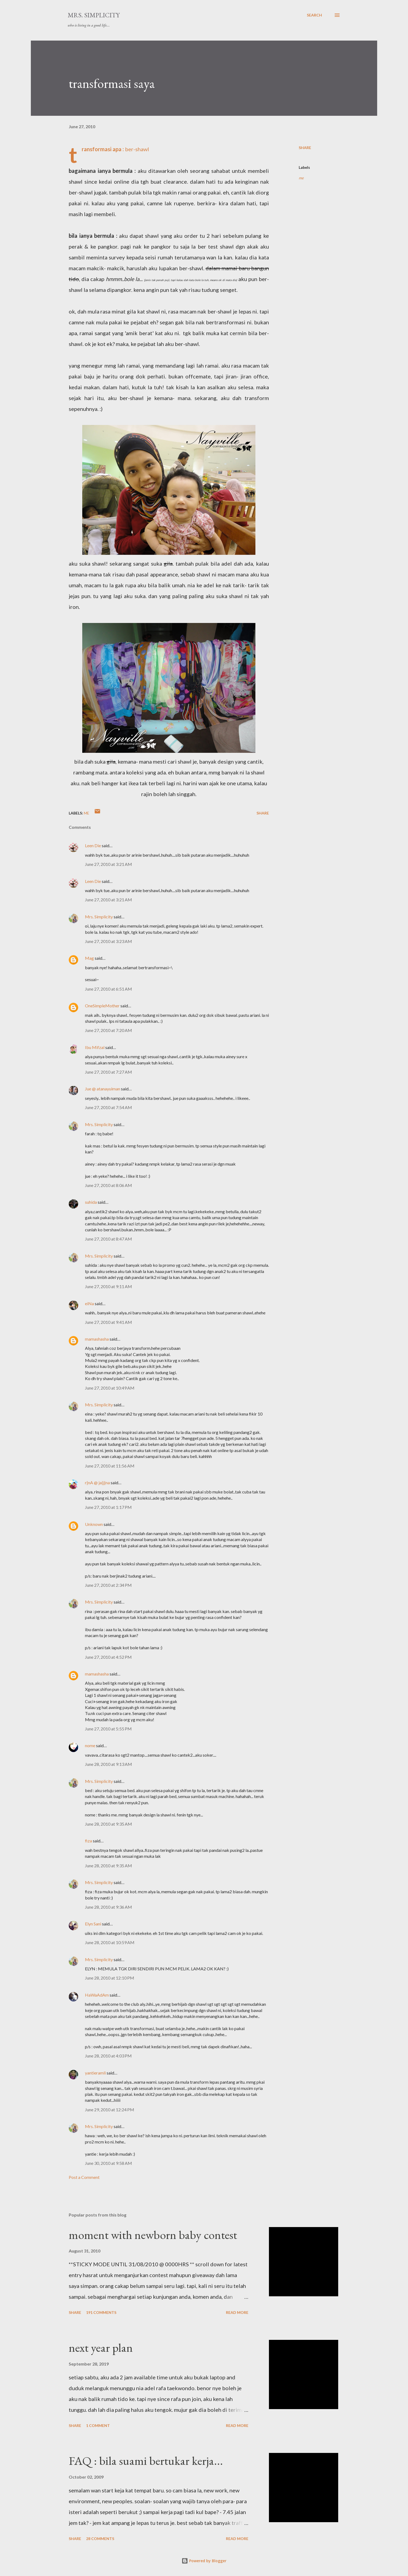 Image resolution: width=408 pixels, height=2576 pixels. Describe the element at coordinates (91, 1202) in the screenshot. I see `suhida` at that location.